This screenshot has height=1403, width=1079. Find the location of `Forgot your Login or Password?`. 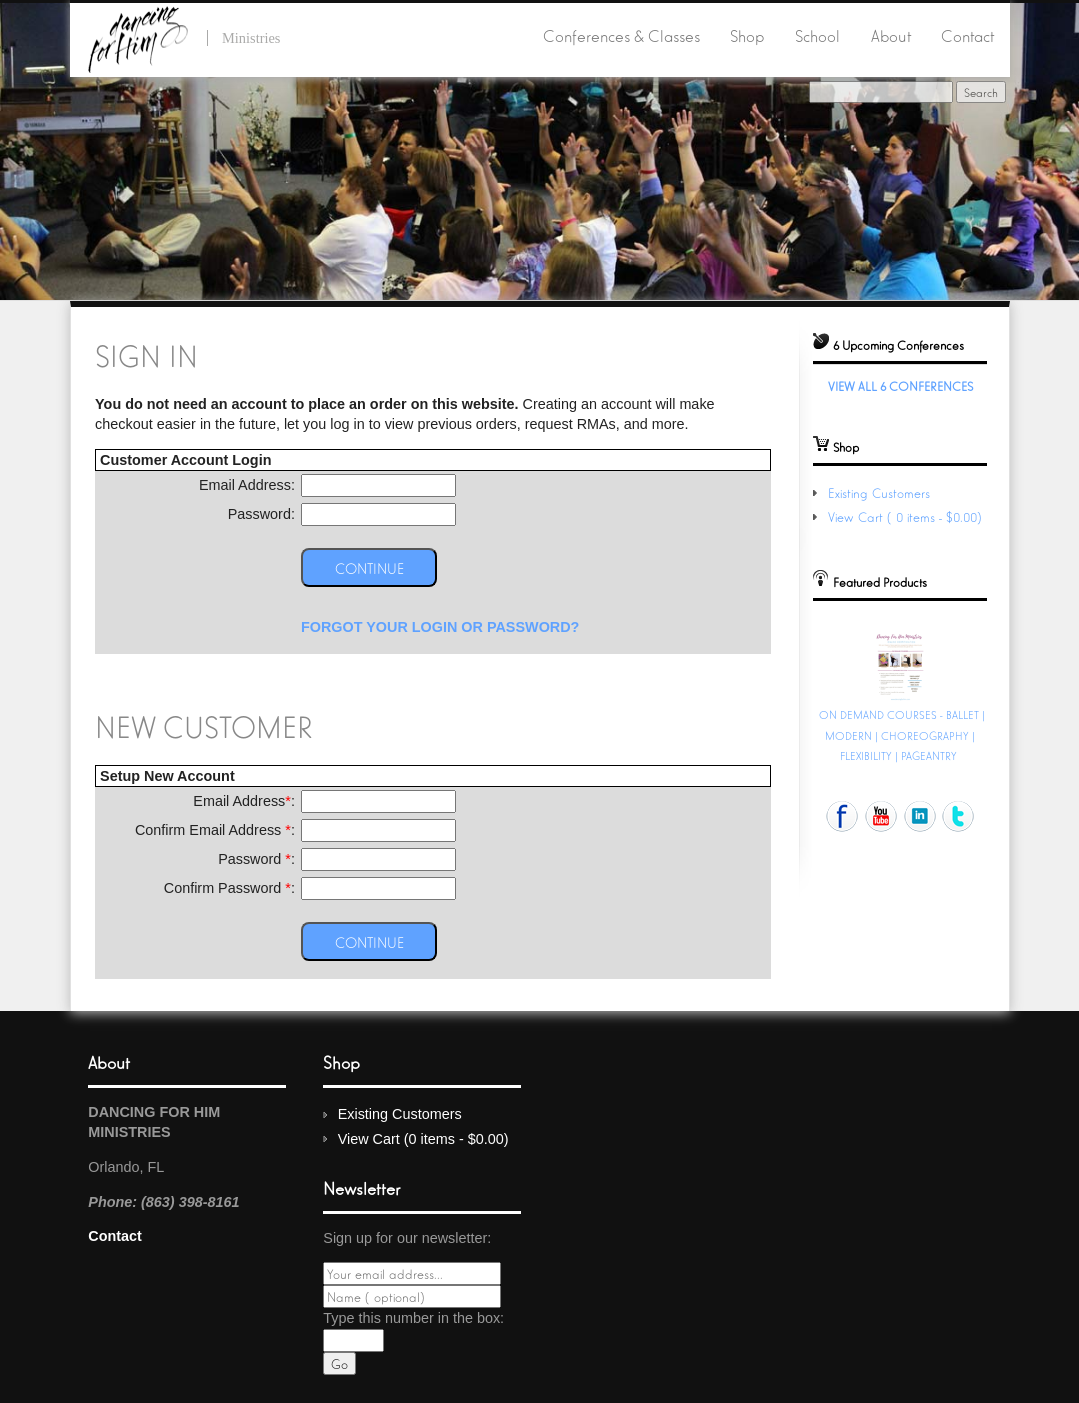

Forgot your Login or Password? is located at coordinates (440, 627).